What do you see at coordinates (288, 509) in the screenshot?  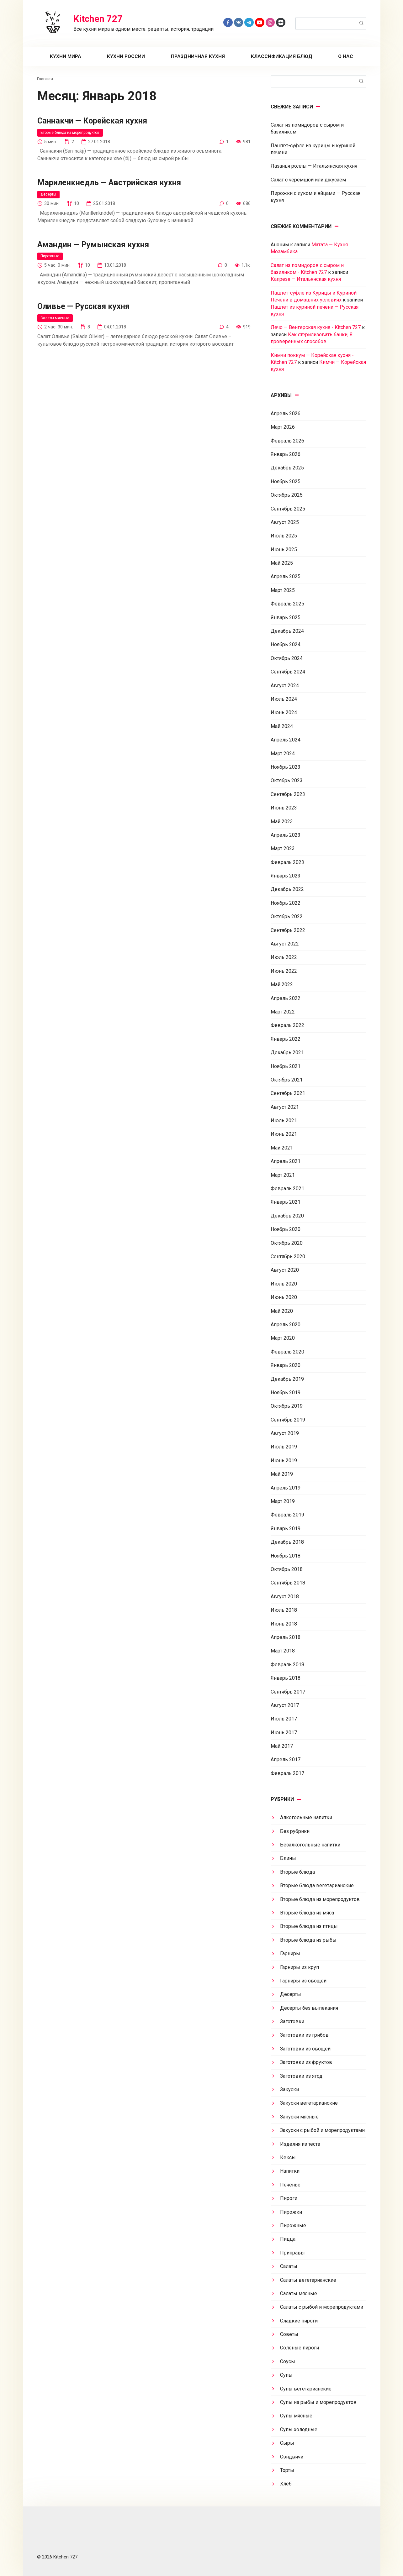 I see `Сентябрь 2025` at bounding box center [288, 509].